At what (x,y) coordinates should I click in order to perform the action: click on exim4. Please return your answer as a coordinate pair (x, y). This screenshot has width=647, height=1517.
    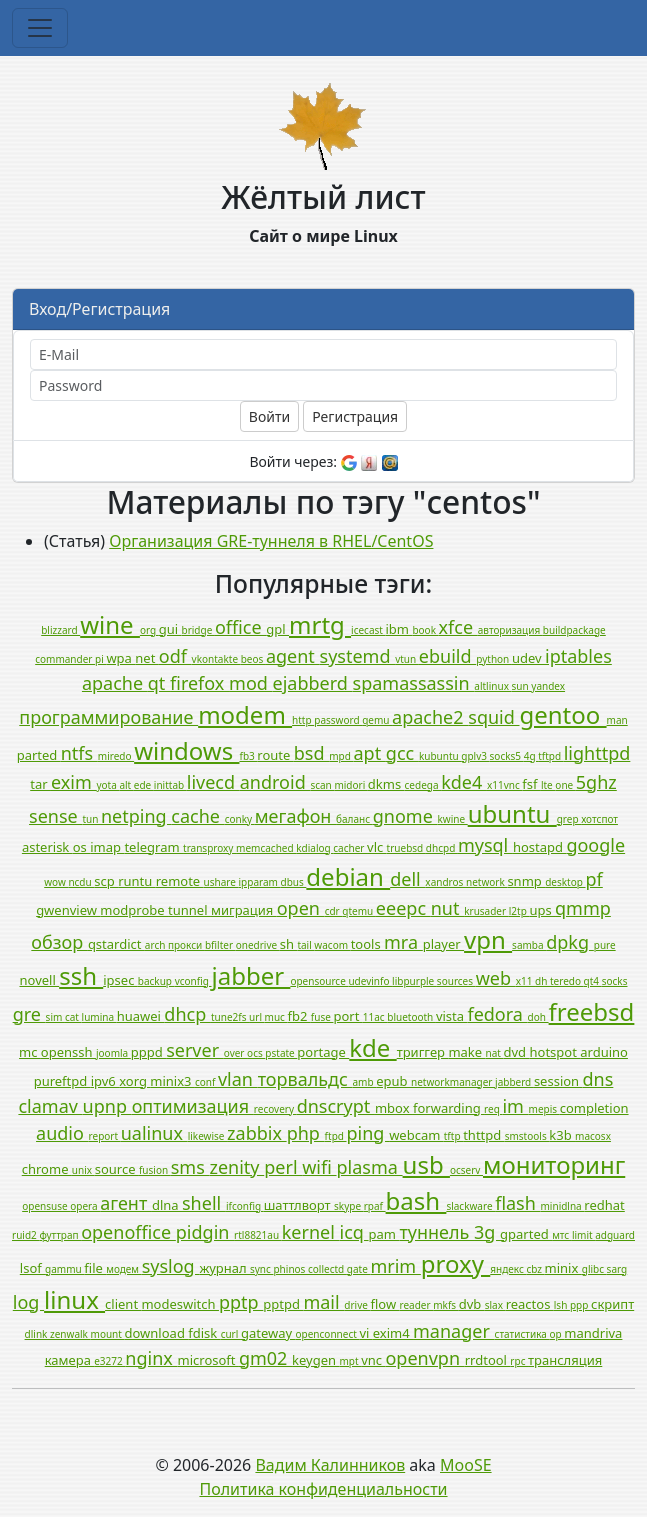
    Looking at the image, I should click on (393, 1333).